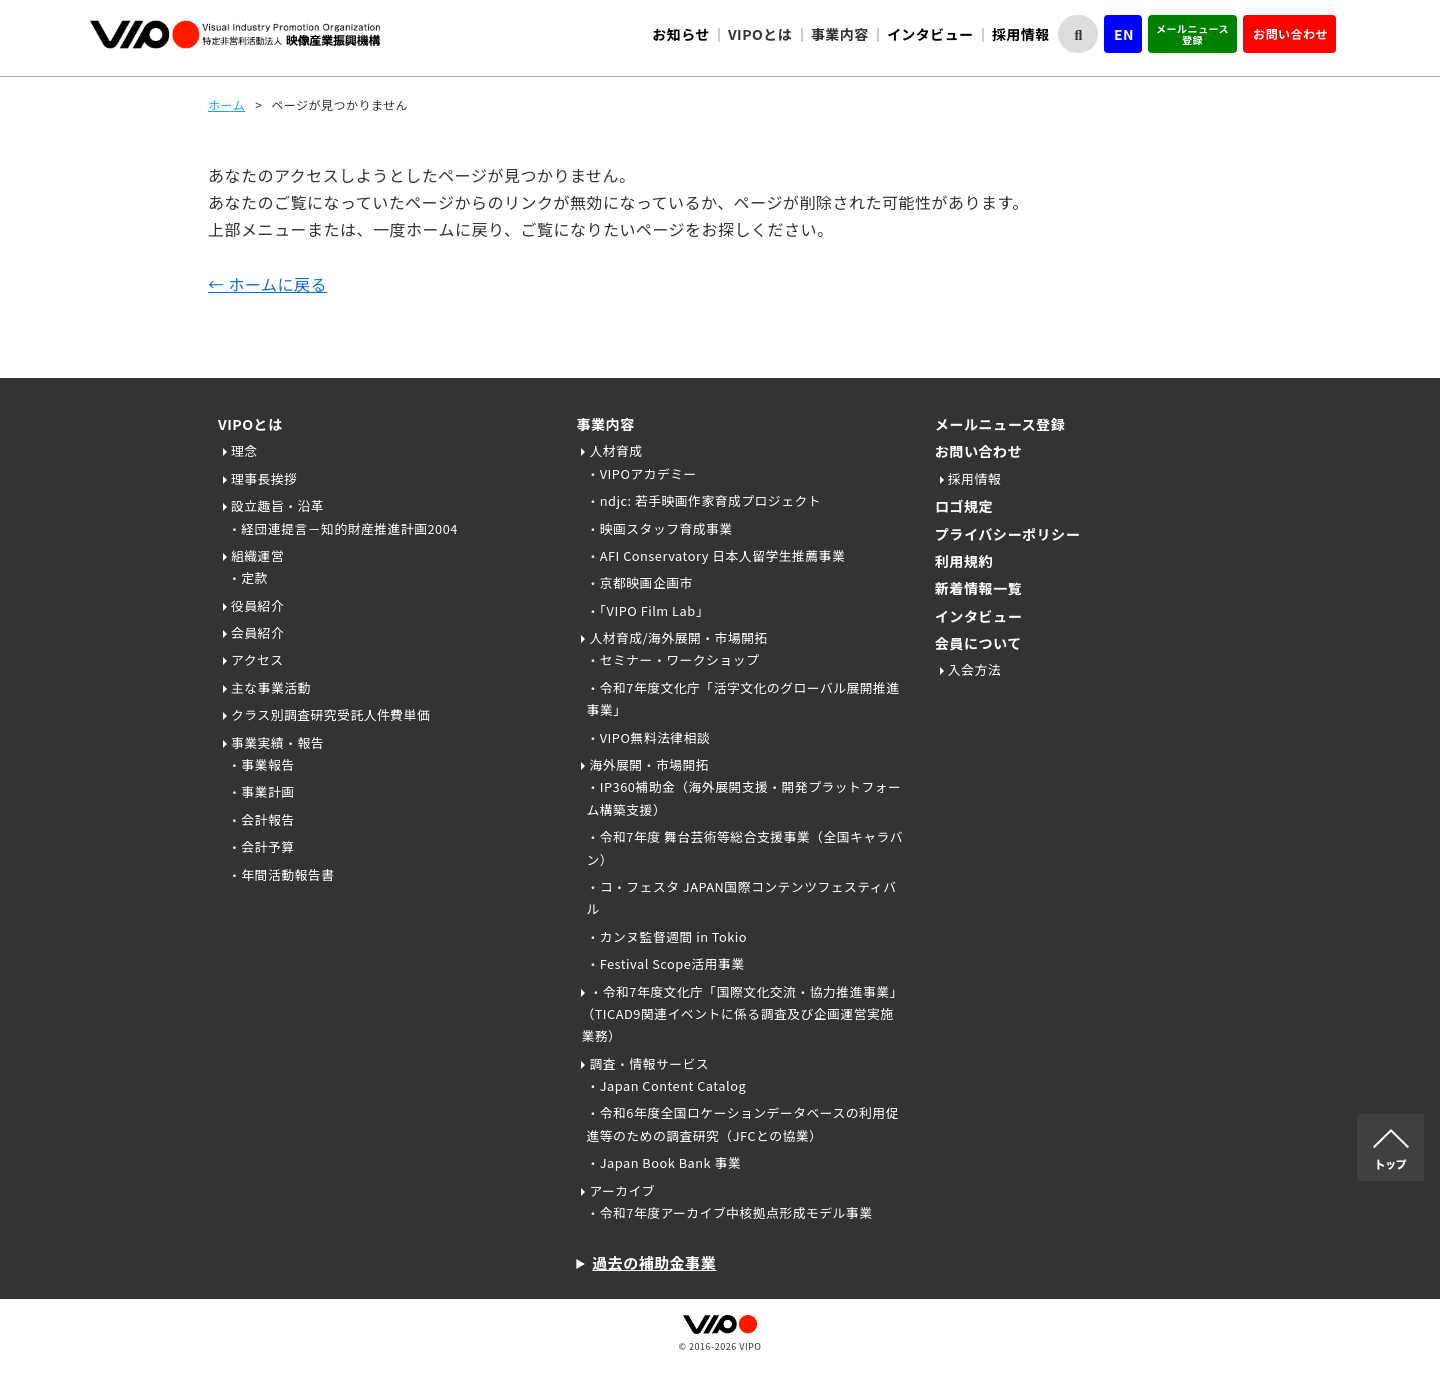 This screenshot has height=1381, width=1440. What do you see at coordinates (930, 34) in the screenshot?
I see `インタビュー` at bounding box center [930, 34].